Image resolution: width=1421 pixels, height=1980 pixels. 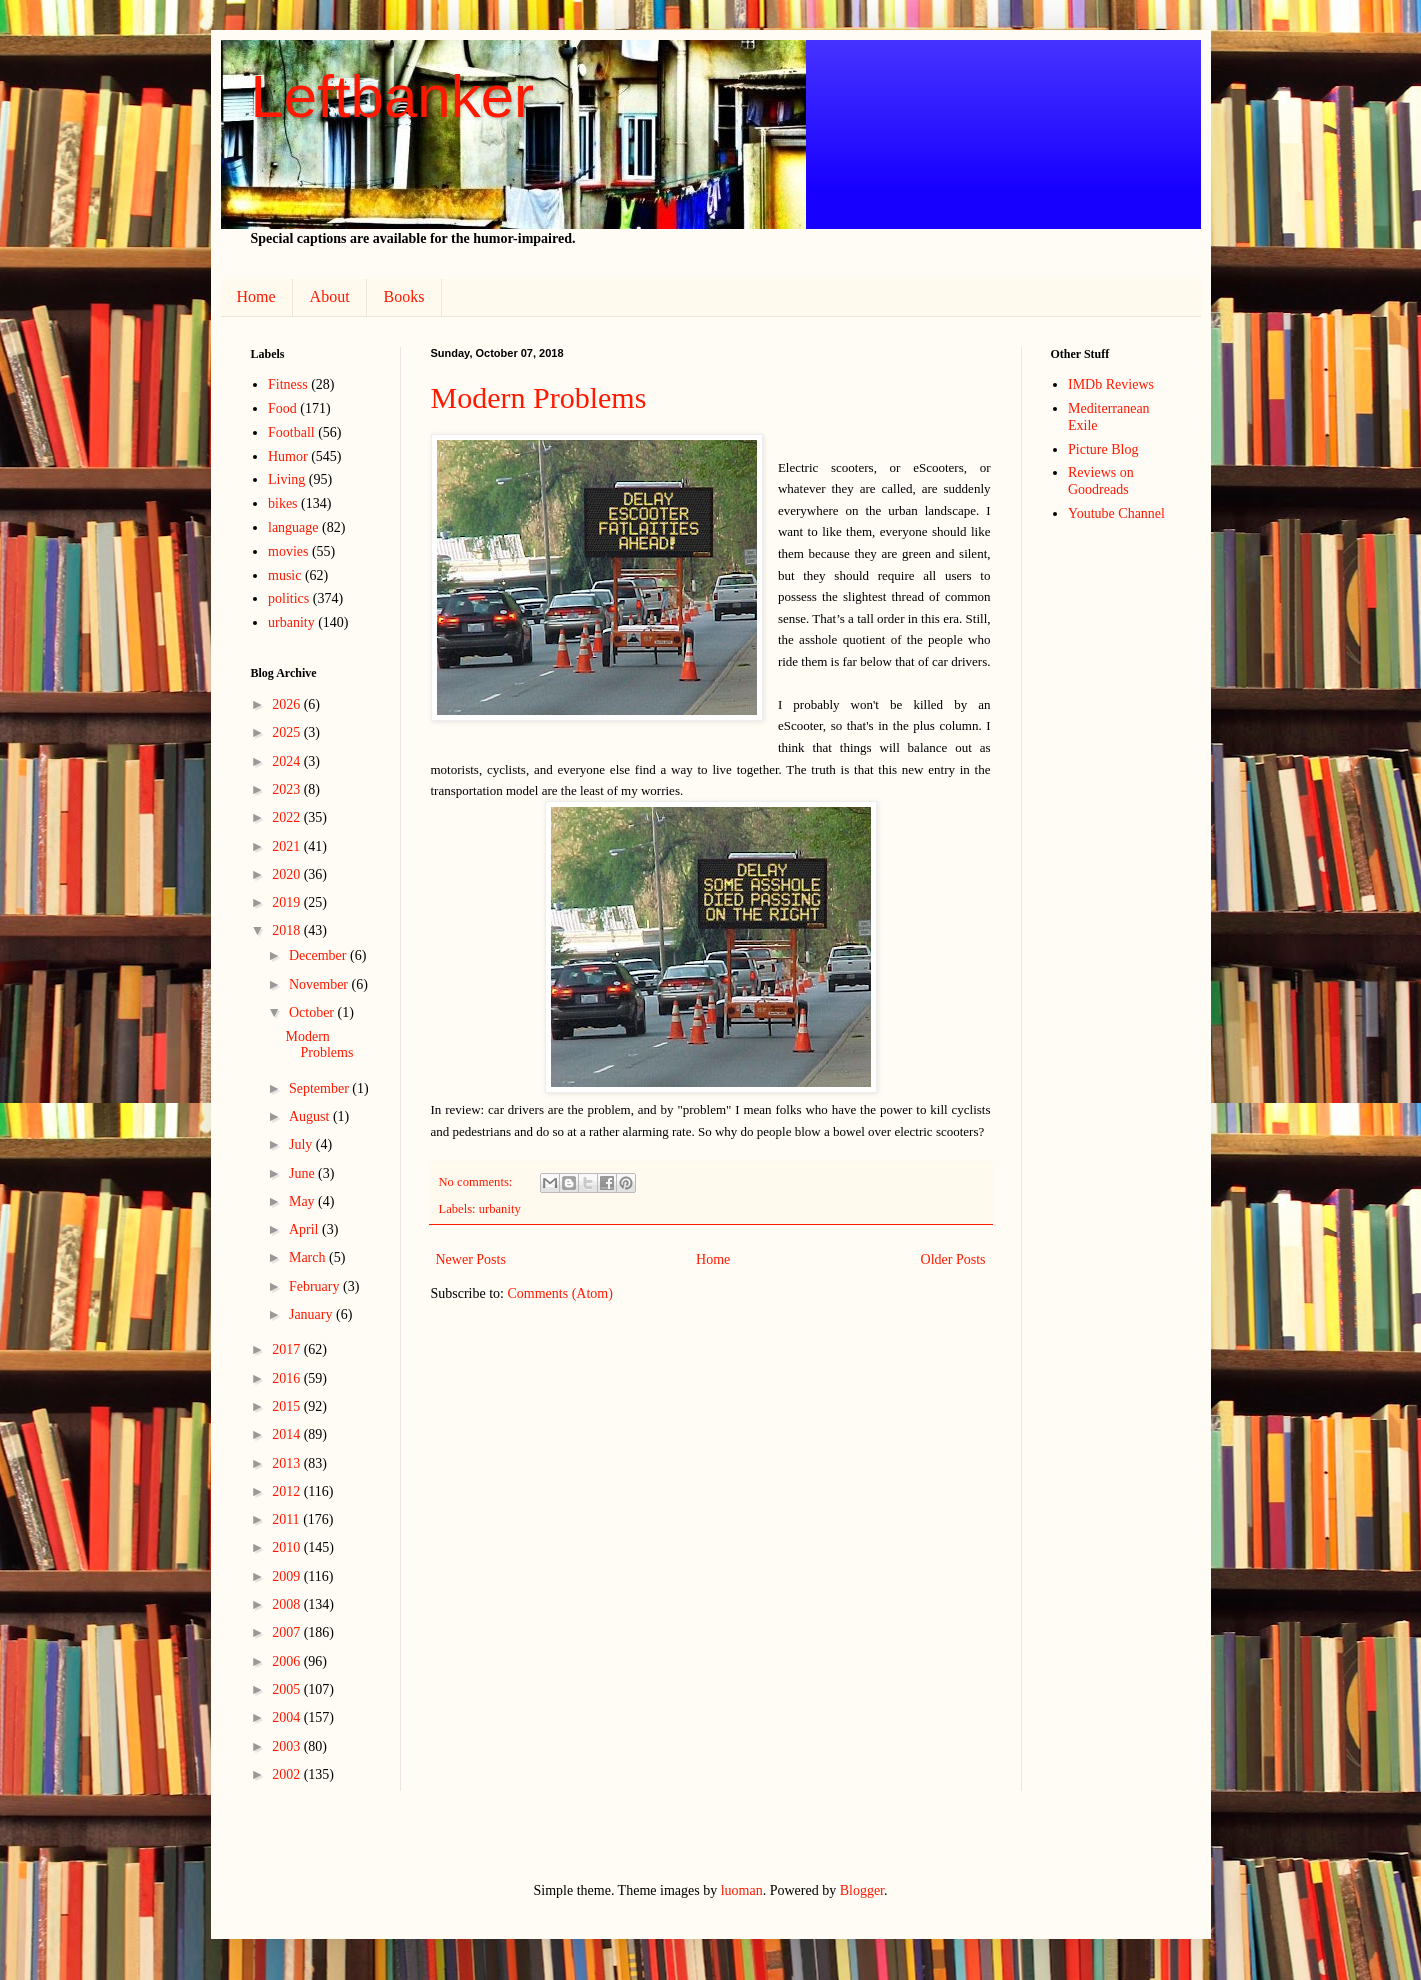 I want to click on Home, so click(x=256, y=296).